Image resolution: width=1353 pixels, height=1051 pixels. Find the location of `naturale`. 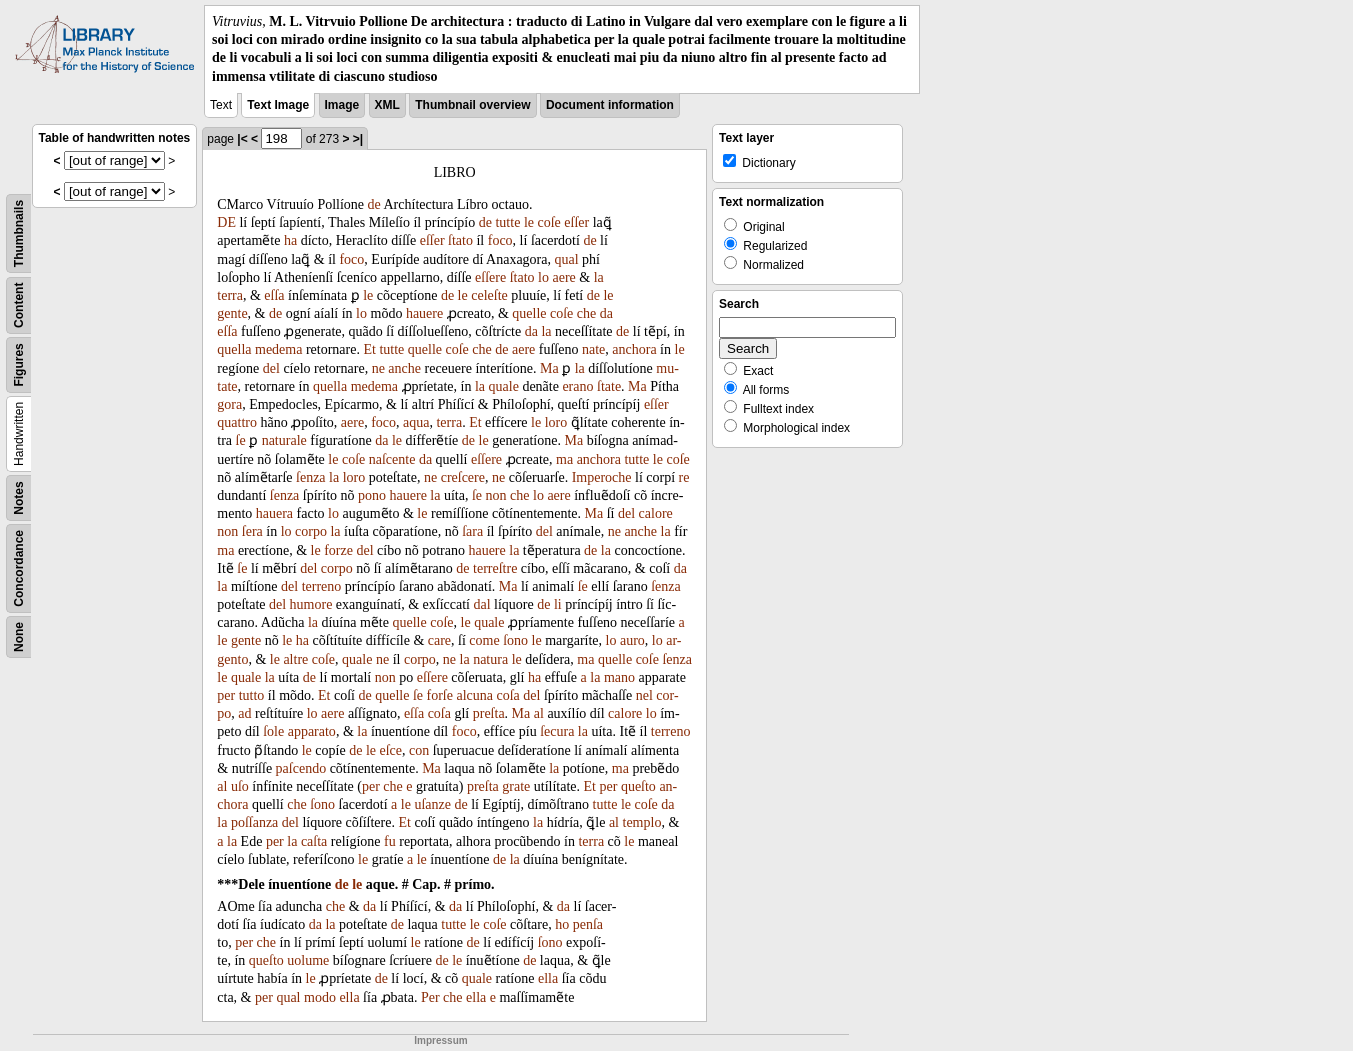

naturale is located at coordinates (284, 440).